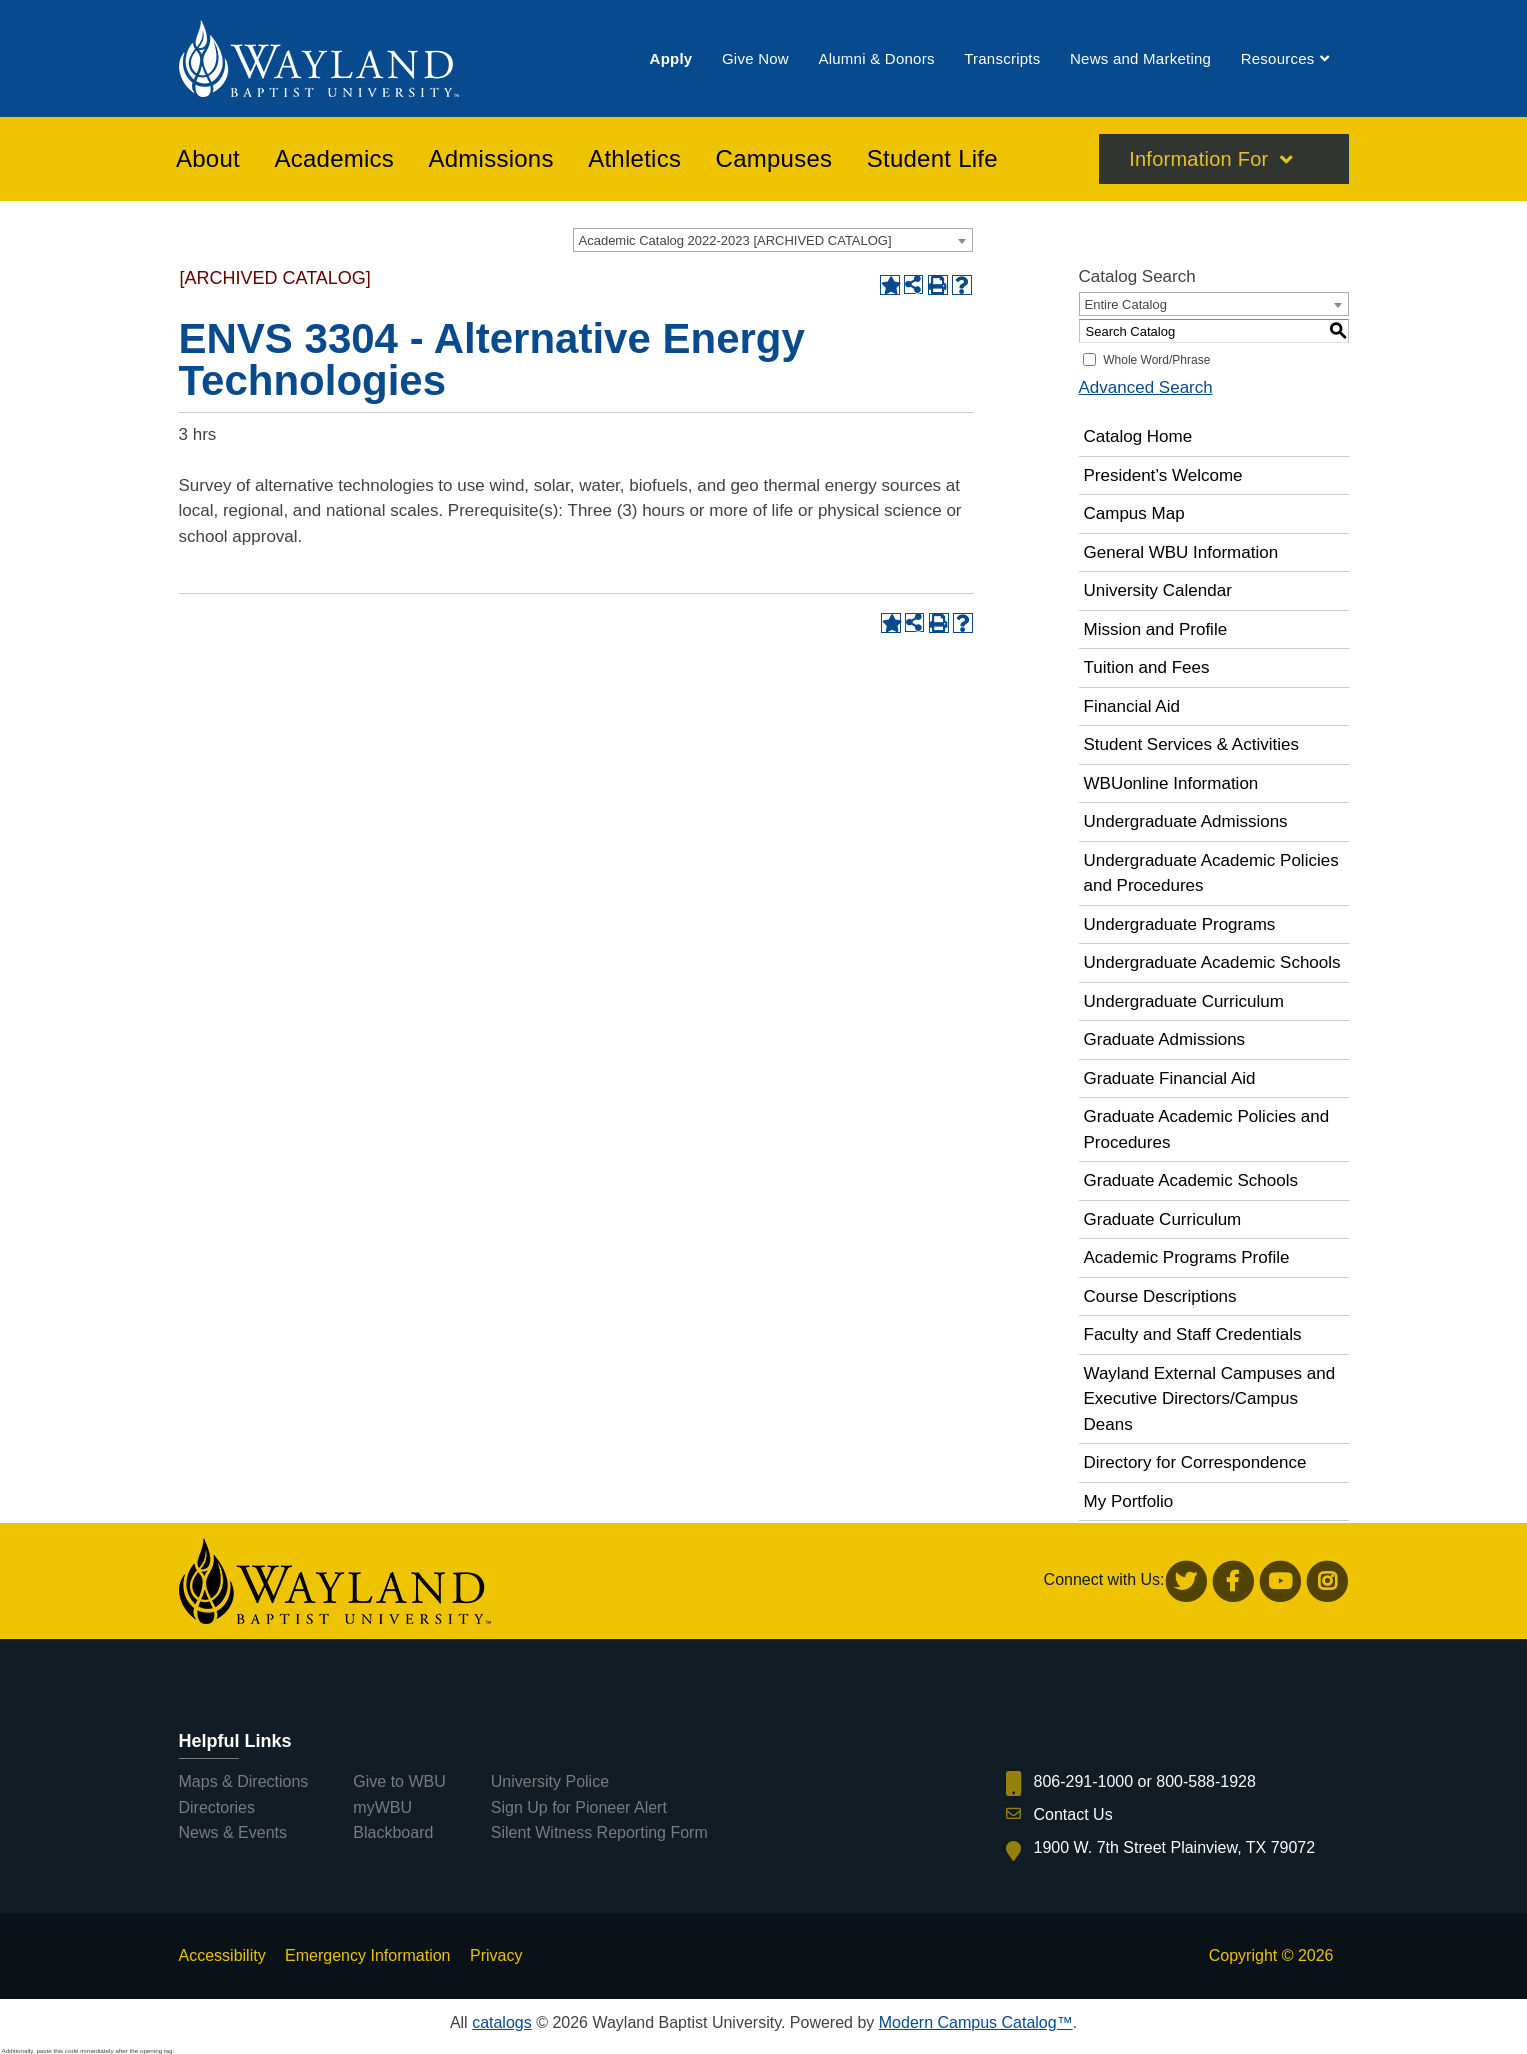 This screenshot has width=1527, height=2054. I want to click on Emergency Information, so click(367, 1955).